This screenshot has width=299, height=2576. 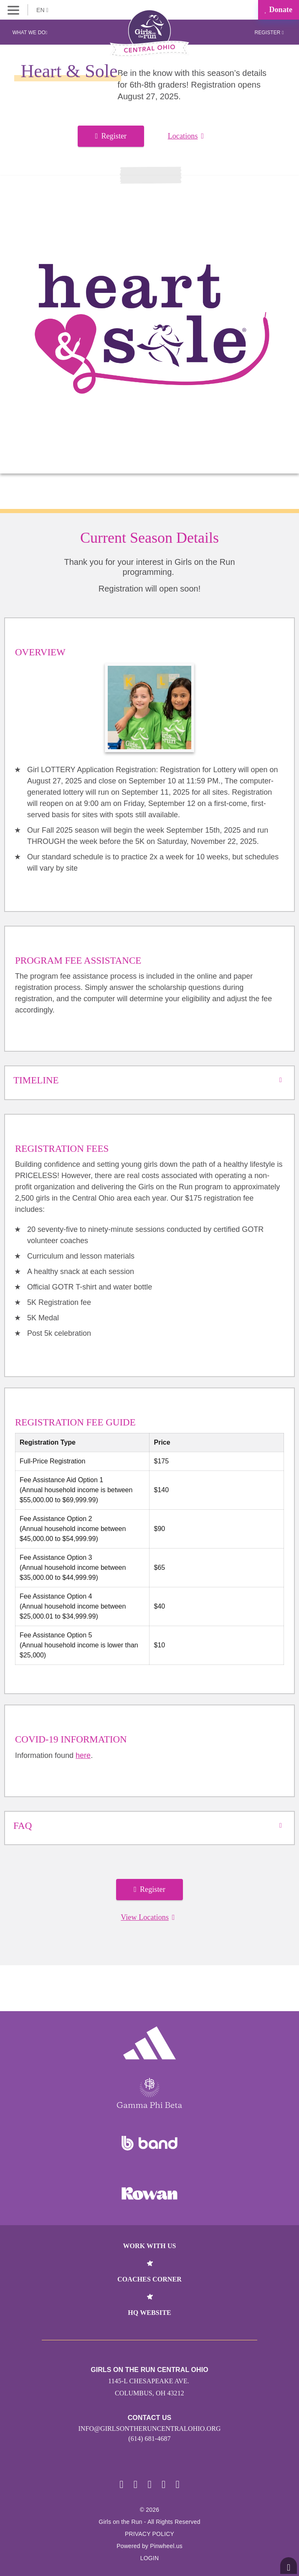 What do you see at coordinates (42, 10) in the screenshot?
I see `EN` at bounding box center [42, 10].